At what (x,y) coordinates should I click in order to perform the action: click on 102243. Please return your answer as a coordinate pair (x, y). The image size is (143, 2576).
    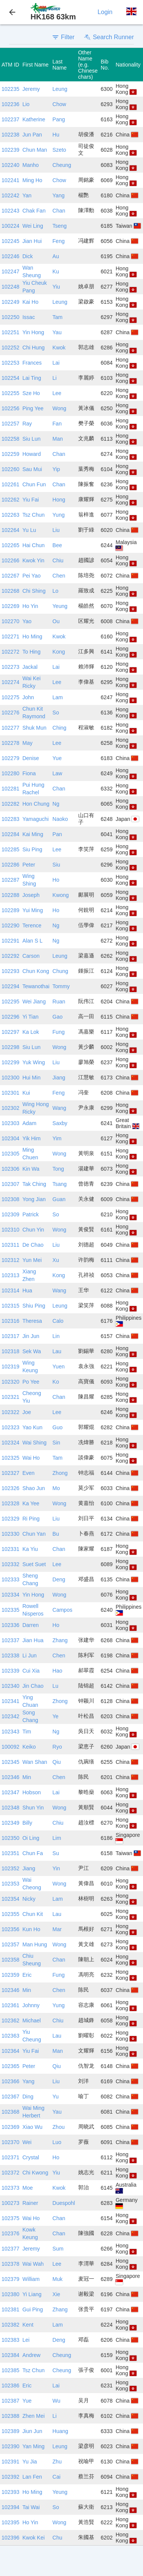
    Looking at the image, I should click on (10, 211).